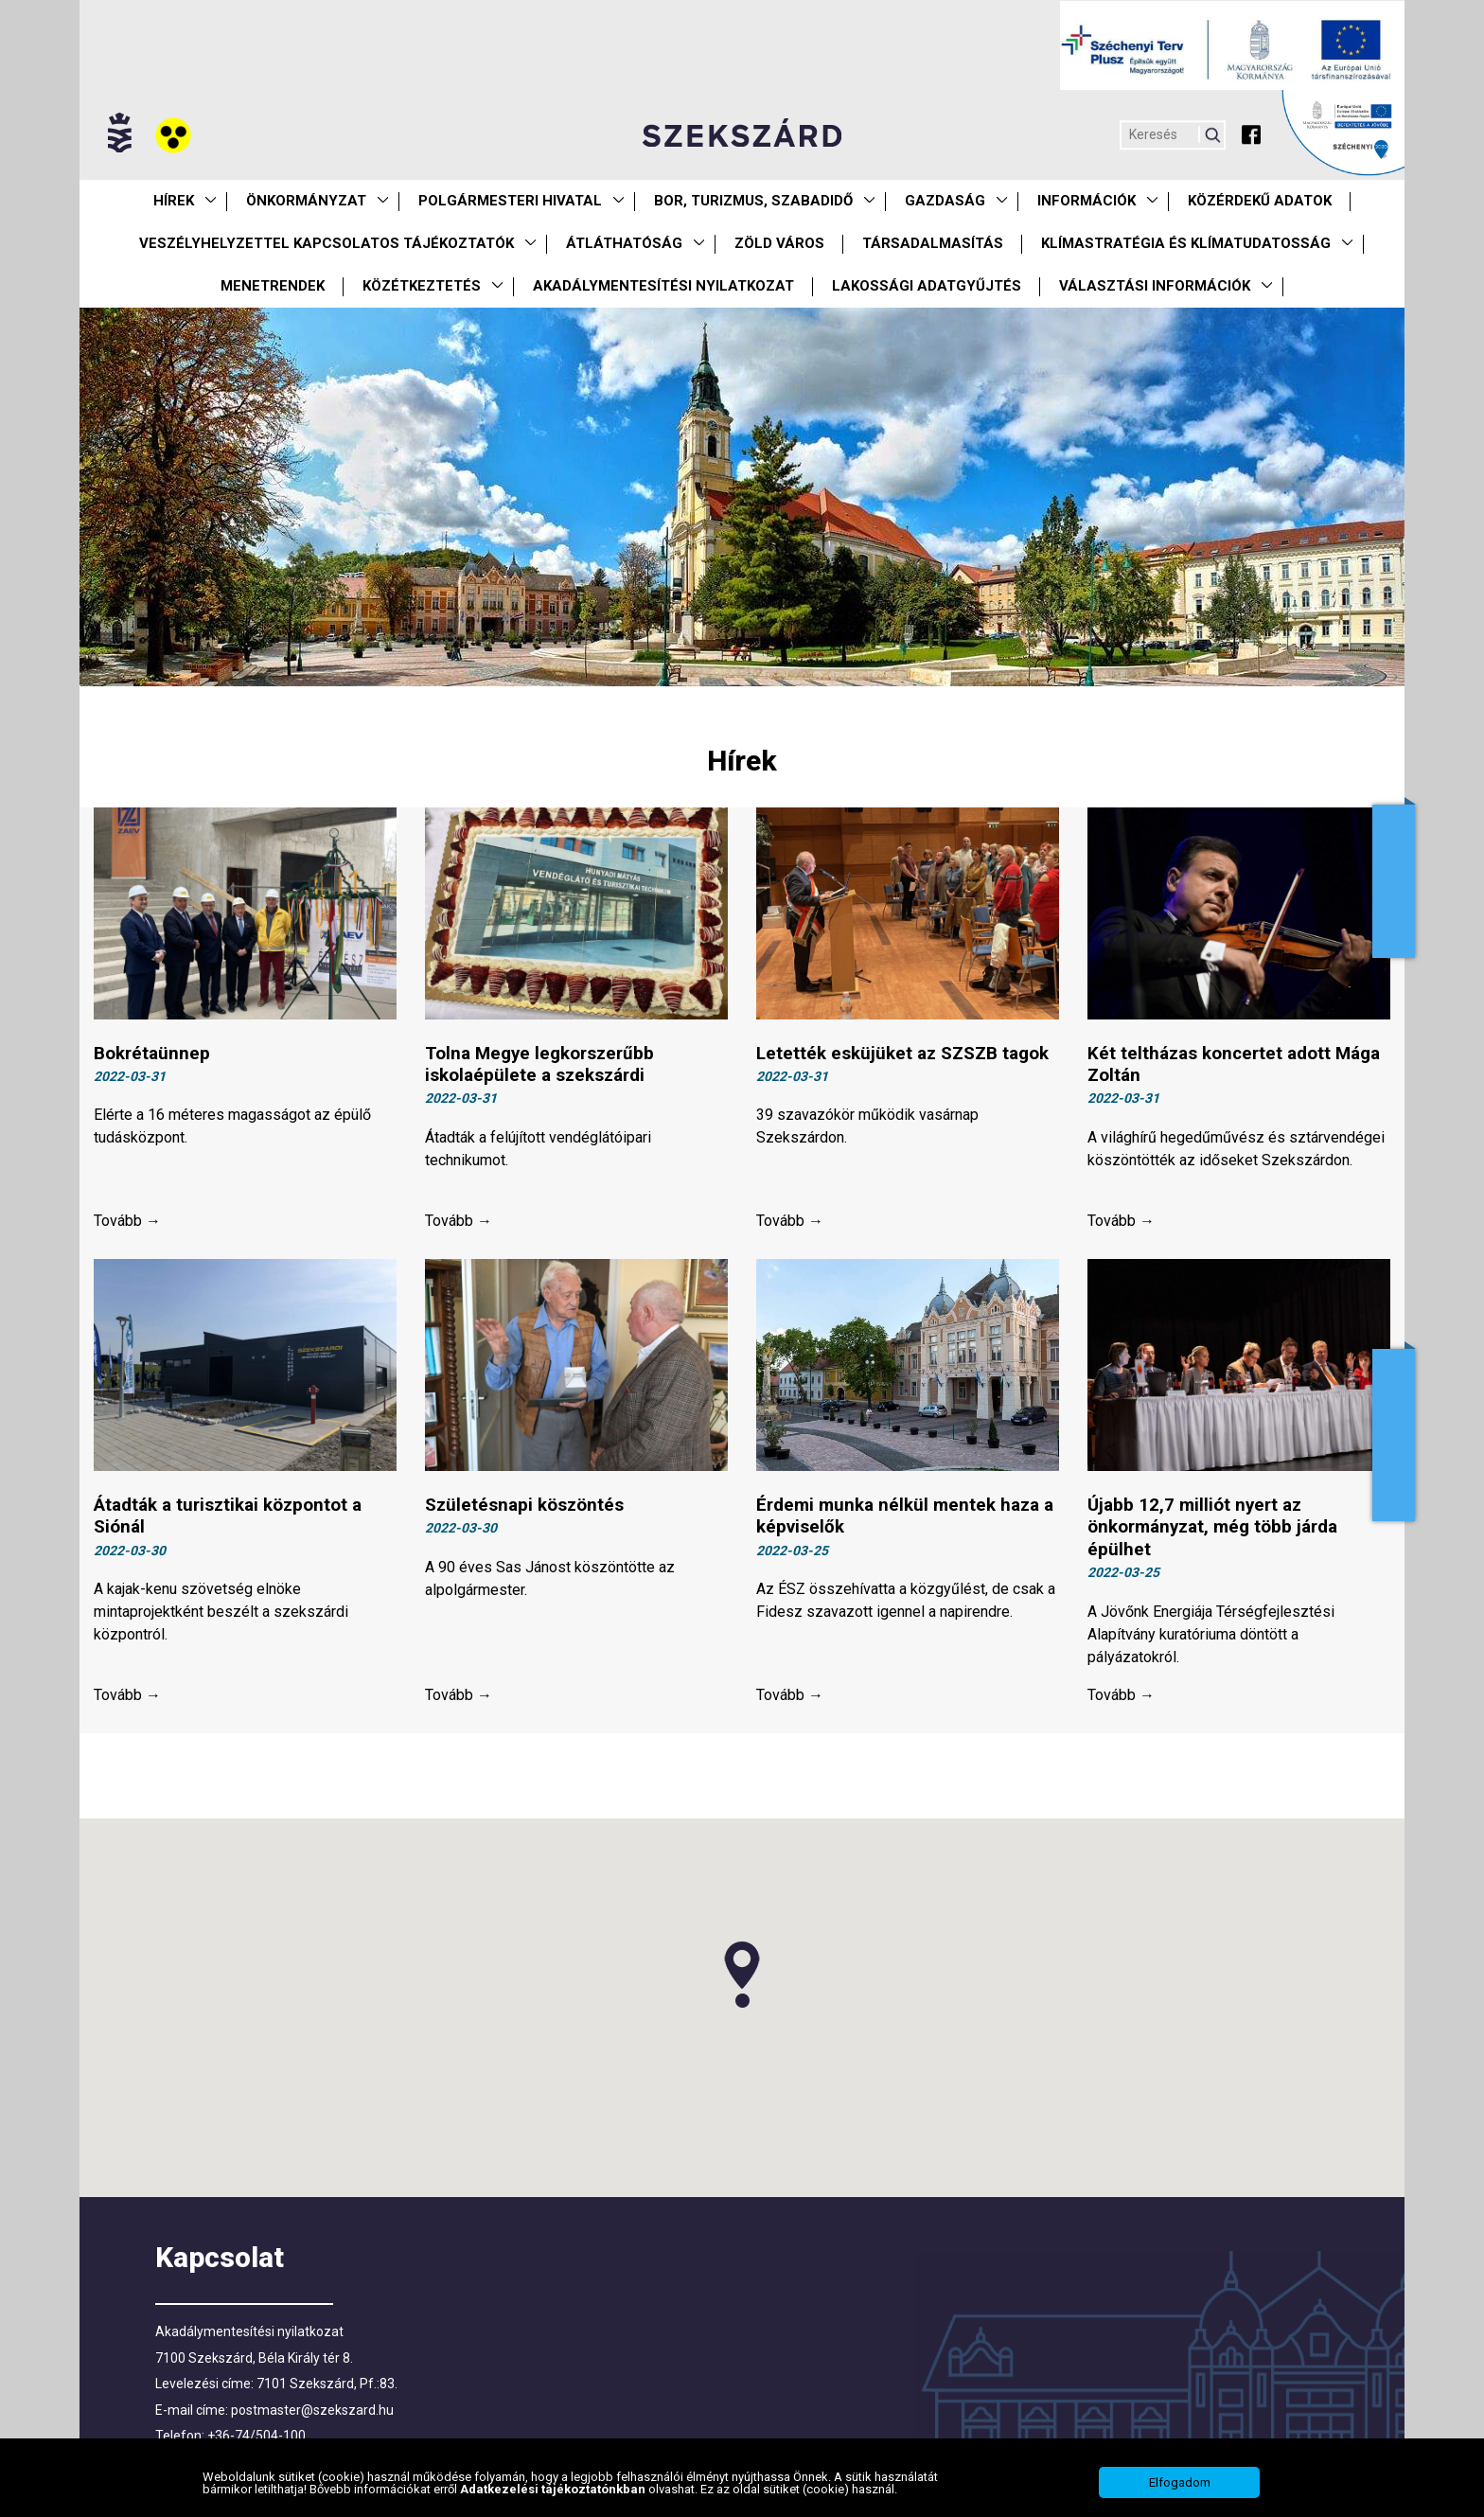 Image resolution: width=1484 pixels, height=2517 pixels. Describe the element at coordinates (663, 285) in the screenshot. I see `Akadálymentesítési nyilatkozat` at that location.